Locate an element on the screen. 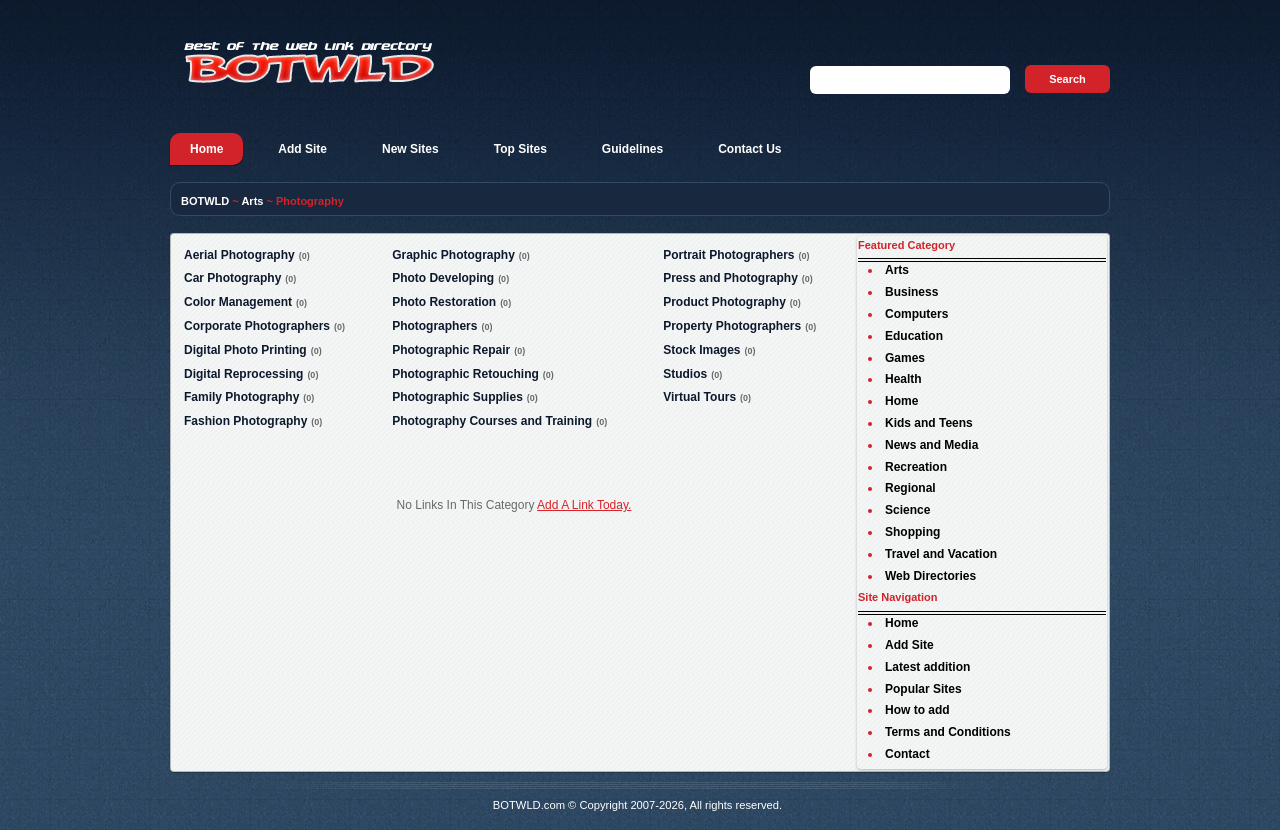  Family Photography is located at coordinates (241, 397).